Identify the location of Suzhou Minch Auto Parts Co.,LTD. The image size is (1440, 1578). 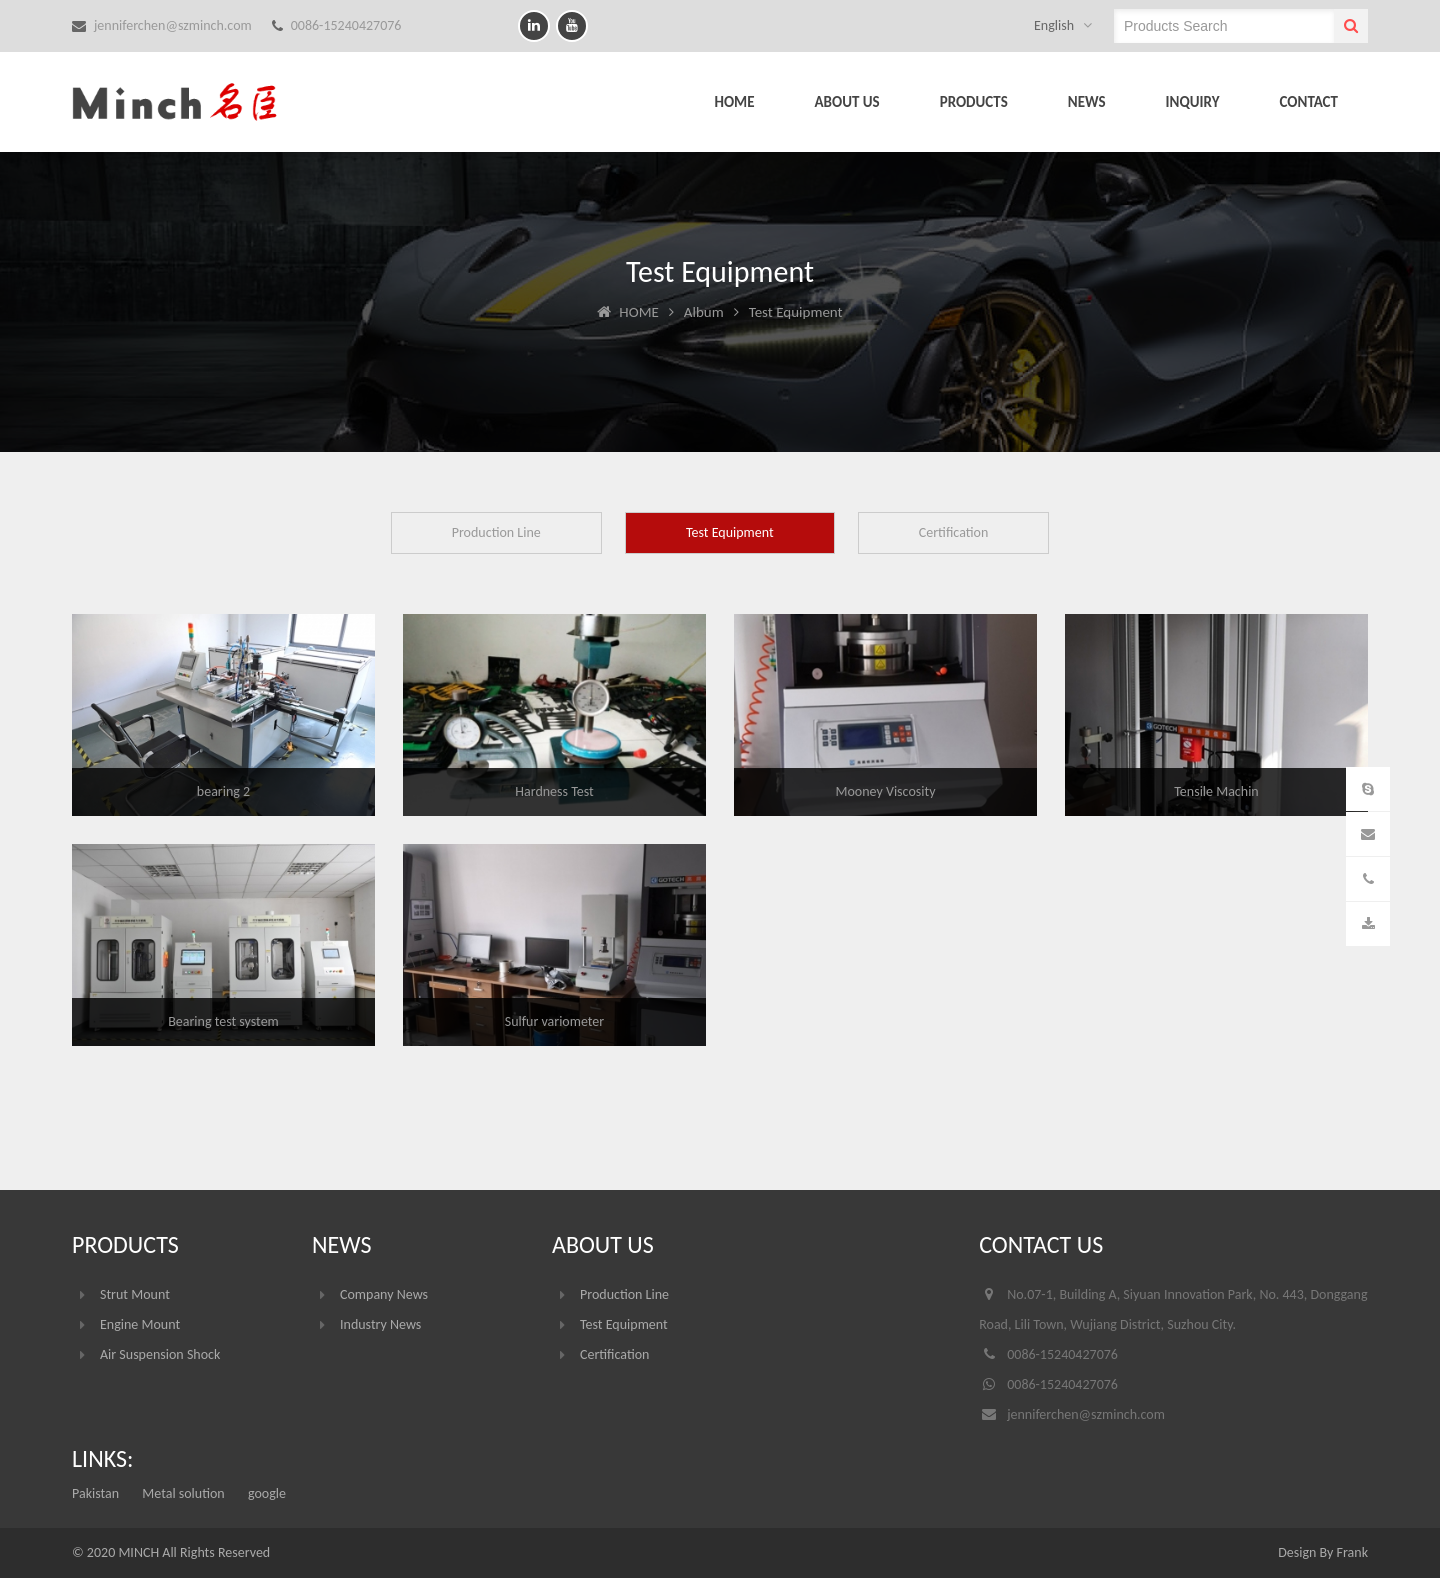
(192, 102).